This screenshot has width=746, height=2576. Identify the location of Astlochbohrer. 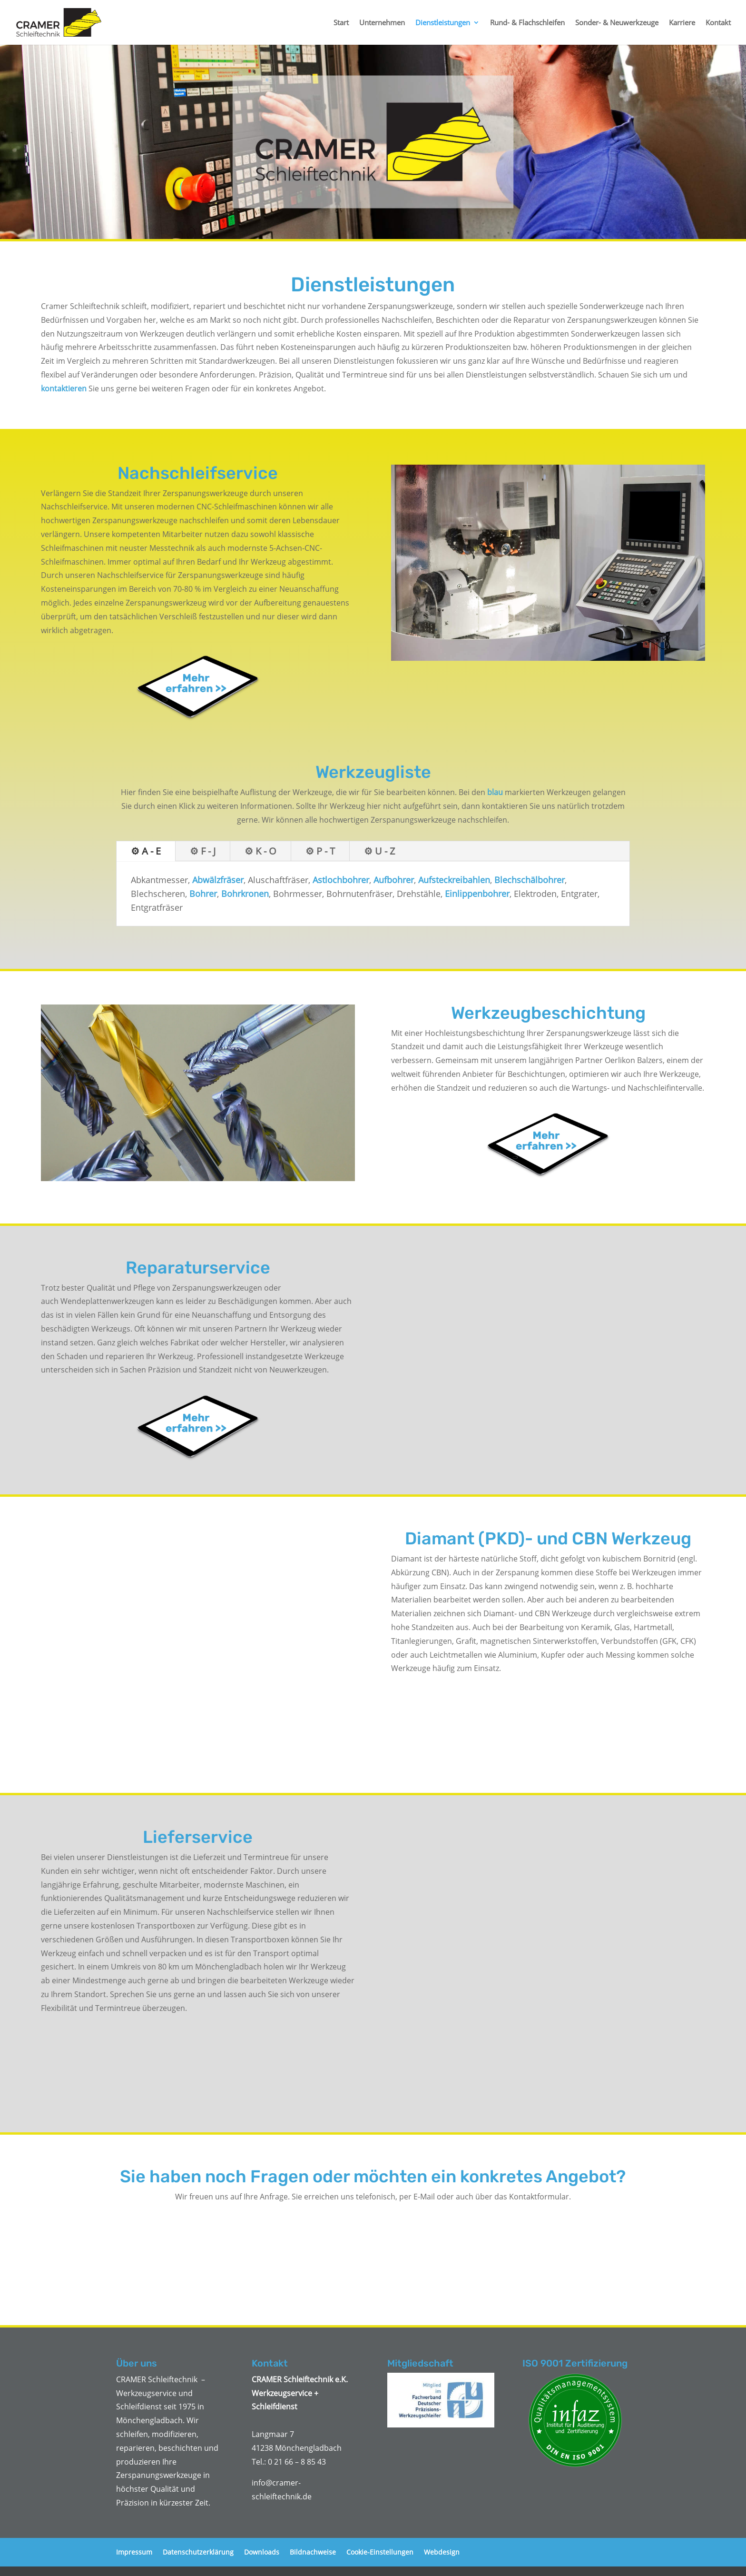
(341, 879).